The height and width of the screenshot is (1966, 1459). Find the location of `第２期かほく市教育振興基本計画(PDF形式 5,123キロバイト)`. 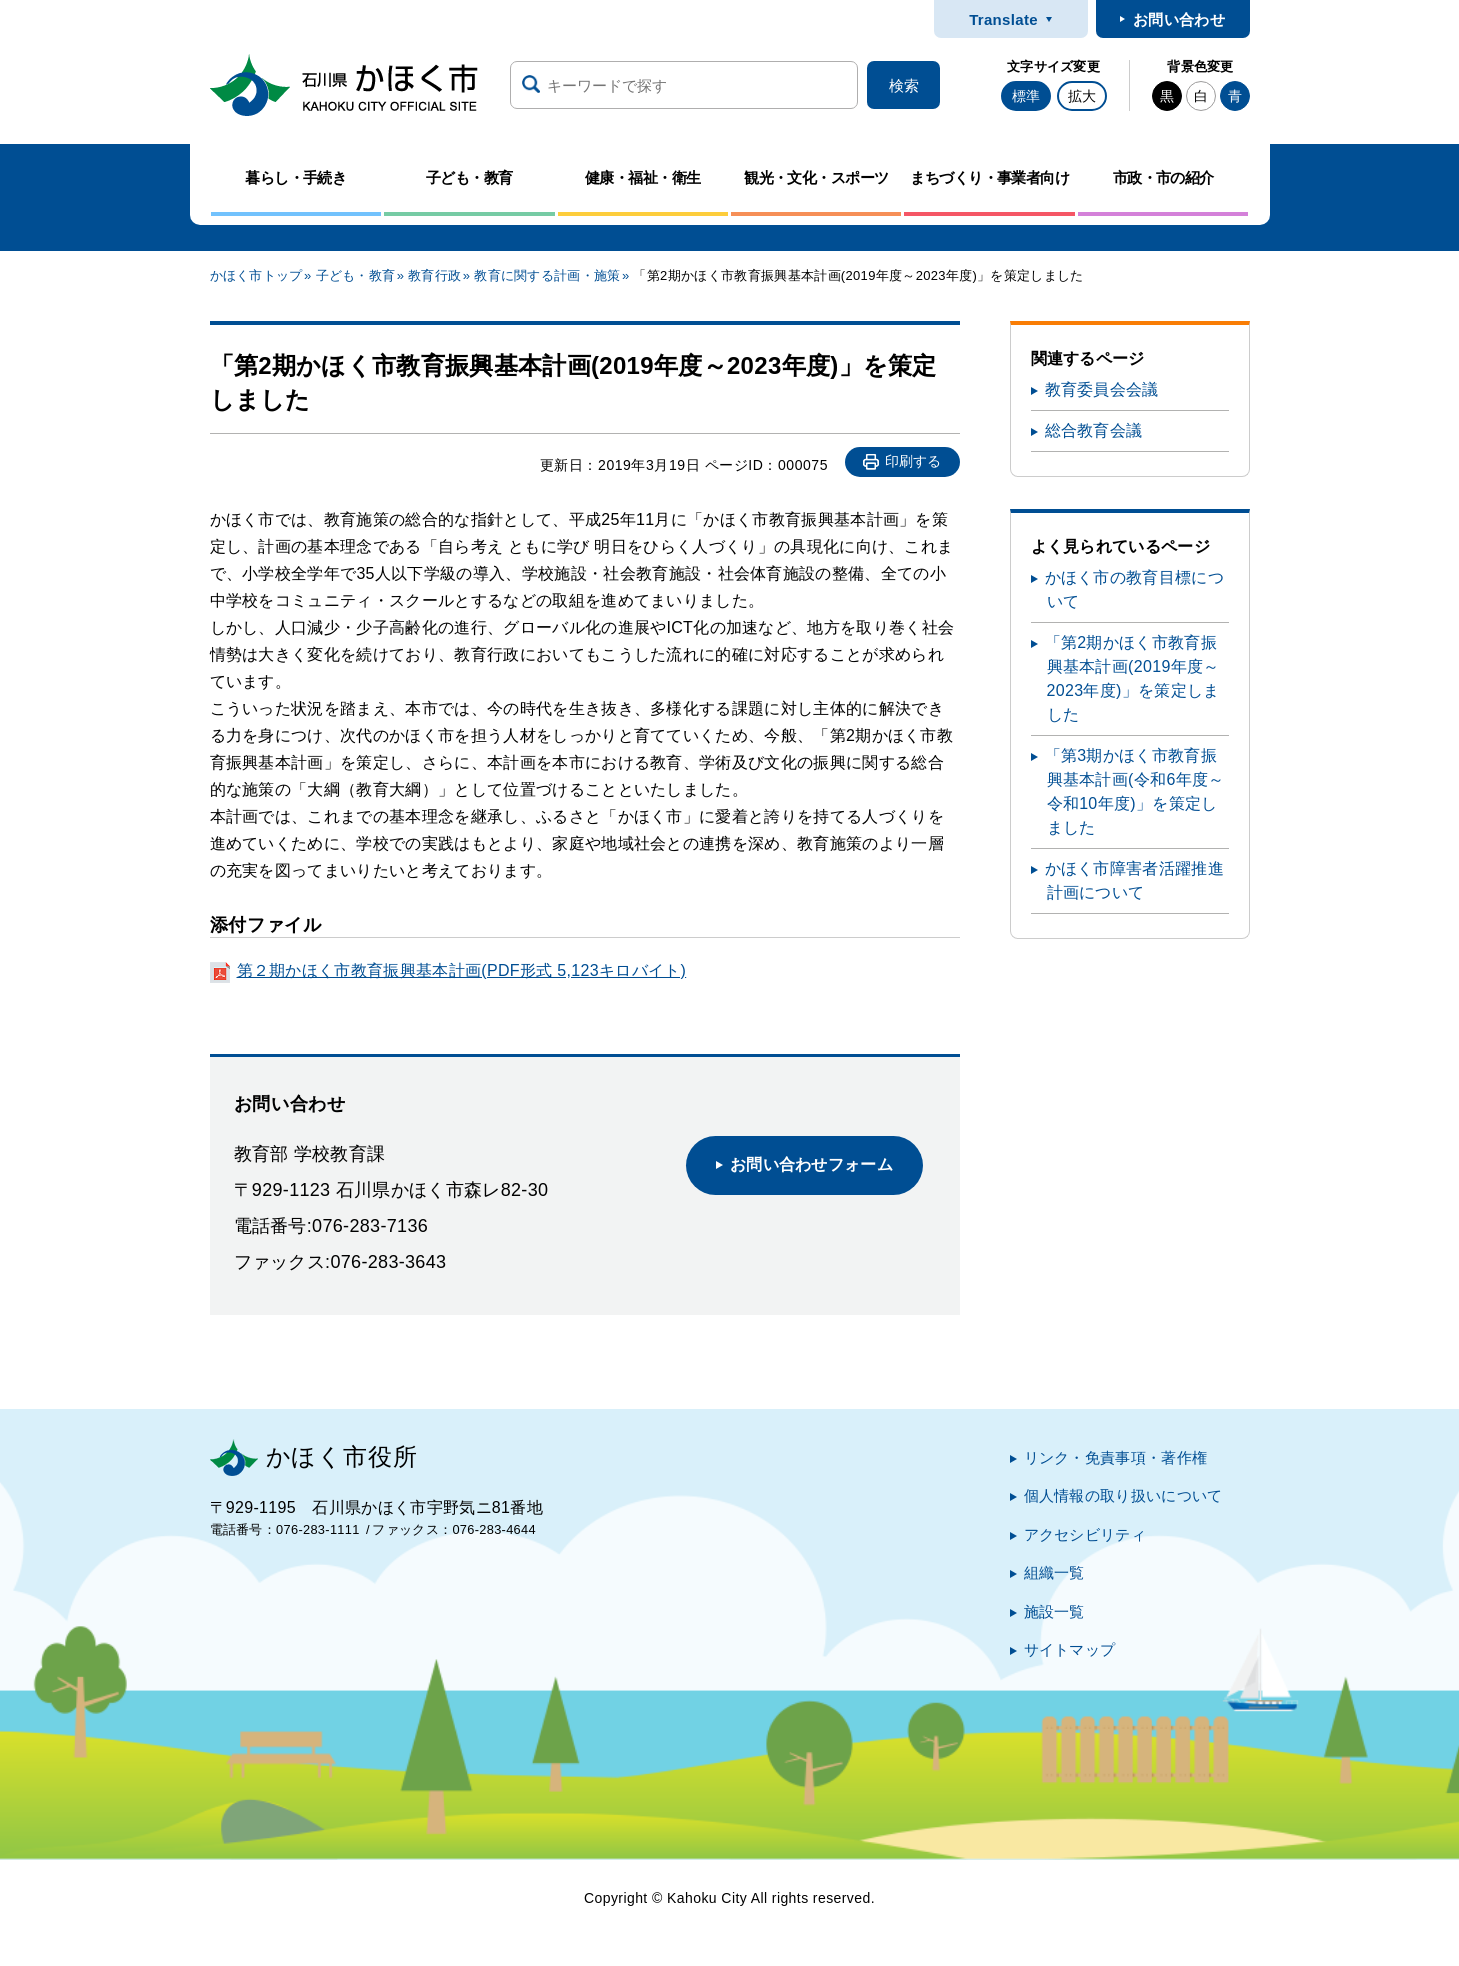

第２期かほく市教育振興基本計画(PDF形式 5,123キロバイト) is located at coordinates (462, 970).